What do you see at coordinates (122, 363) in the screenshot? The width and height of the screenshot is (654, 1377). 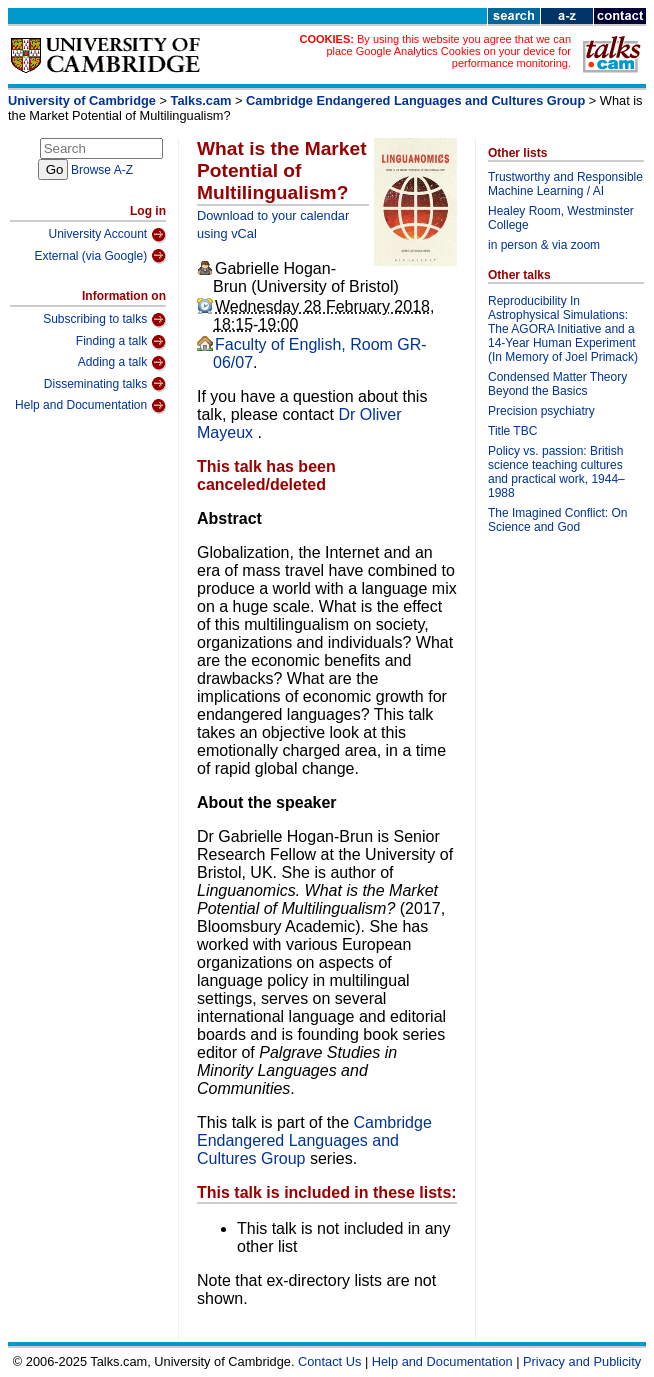 I see `Adding a talk` at bounding box center [122, 363].